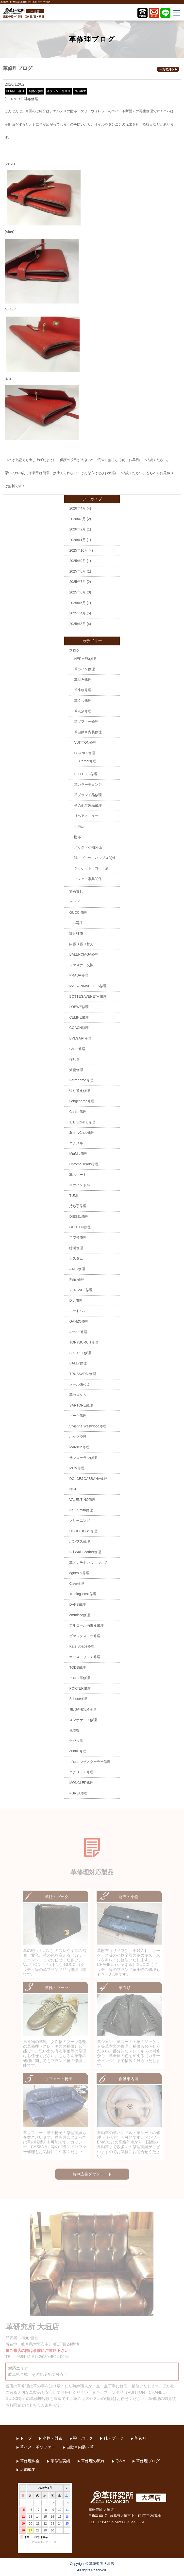 Image resolution: width=184 pixels, height=2576 pixels. What do you see at coordinates (77, 529) in the screenshot?
I see `2026年2月` at bounding box center [77, 529].